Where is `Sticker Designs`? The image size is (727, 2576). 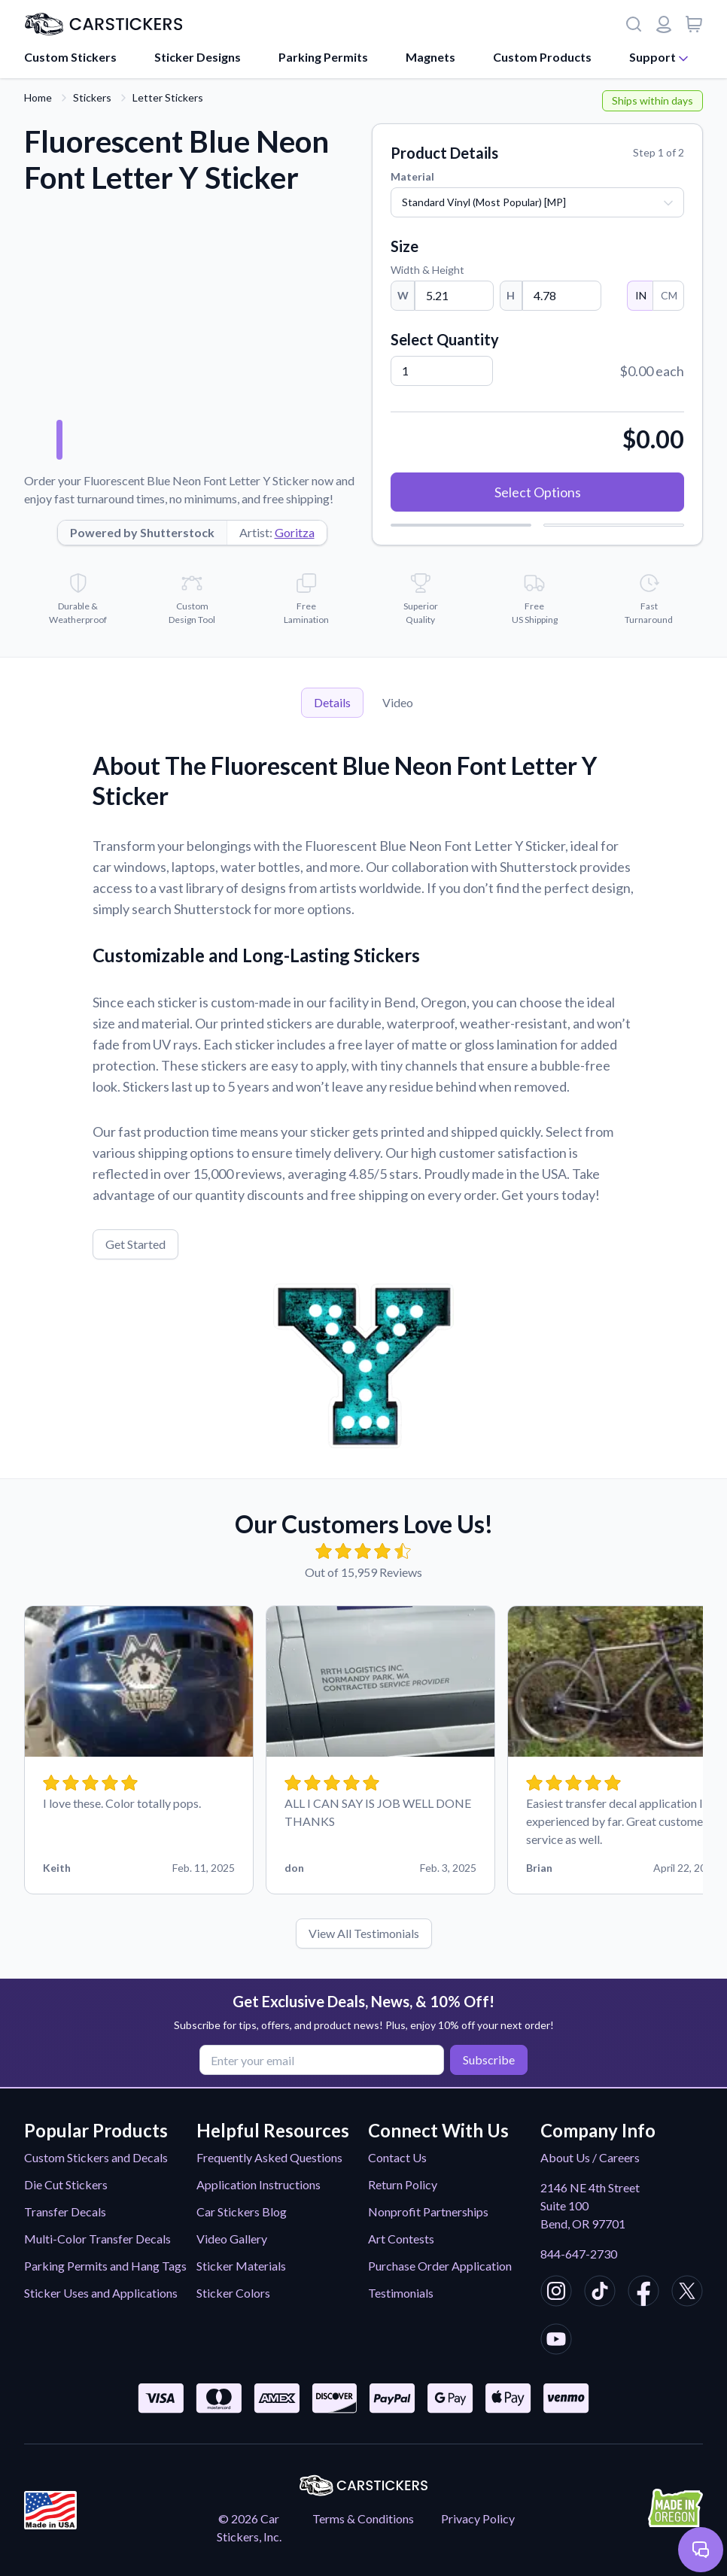 Sticker Designs is located at coordinates (197, 57).